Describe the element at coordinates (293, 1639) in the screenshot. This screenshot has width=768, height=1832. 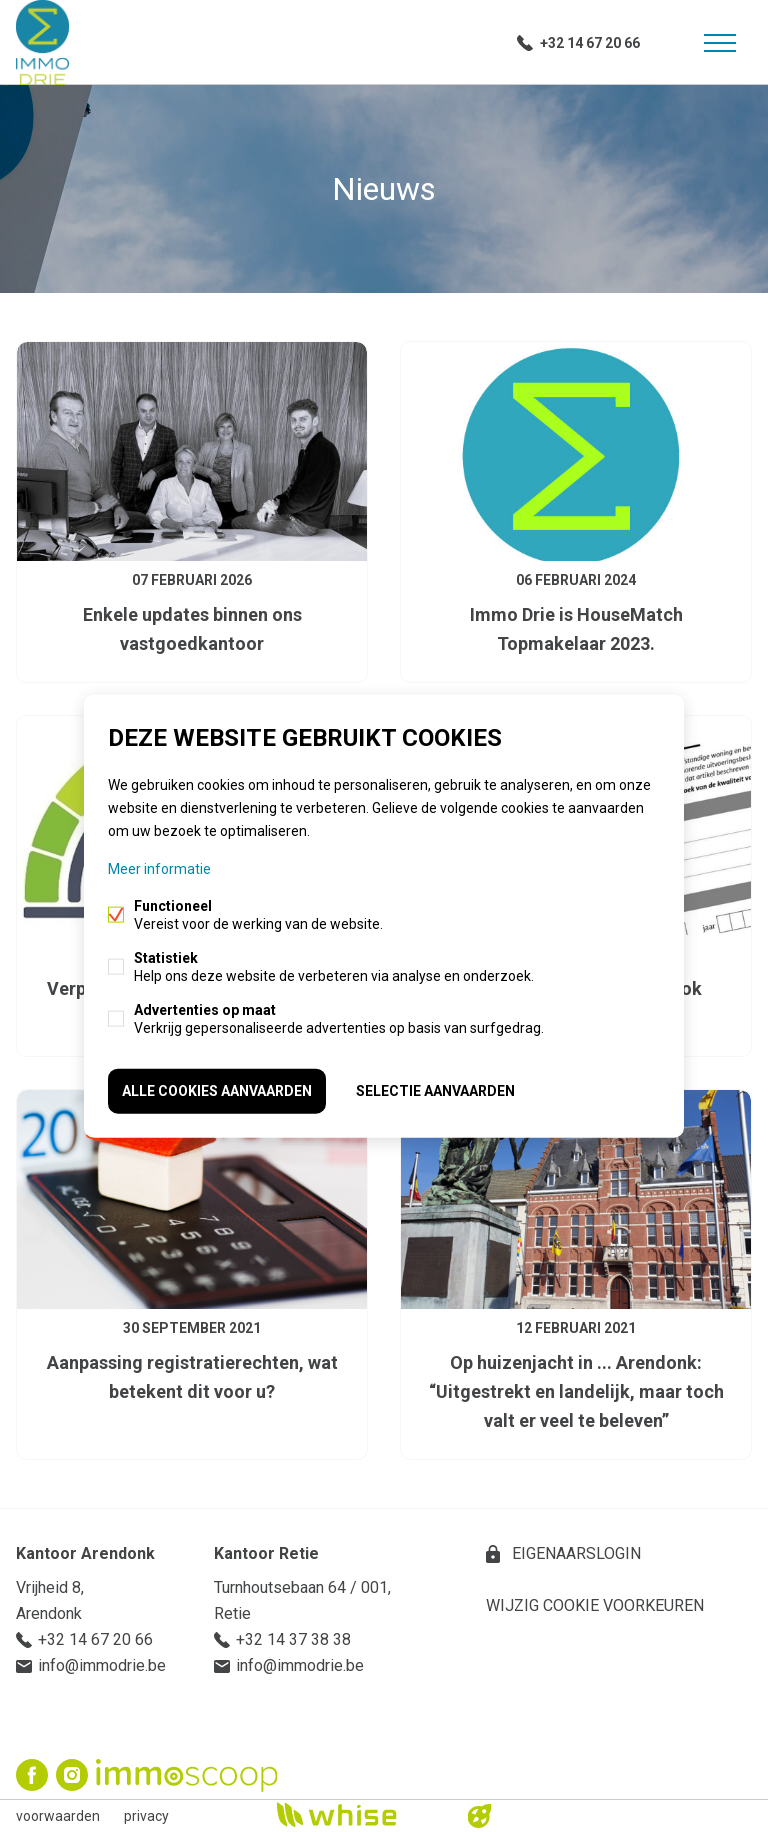
I see `+32 14 37 38 38` at that location.